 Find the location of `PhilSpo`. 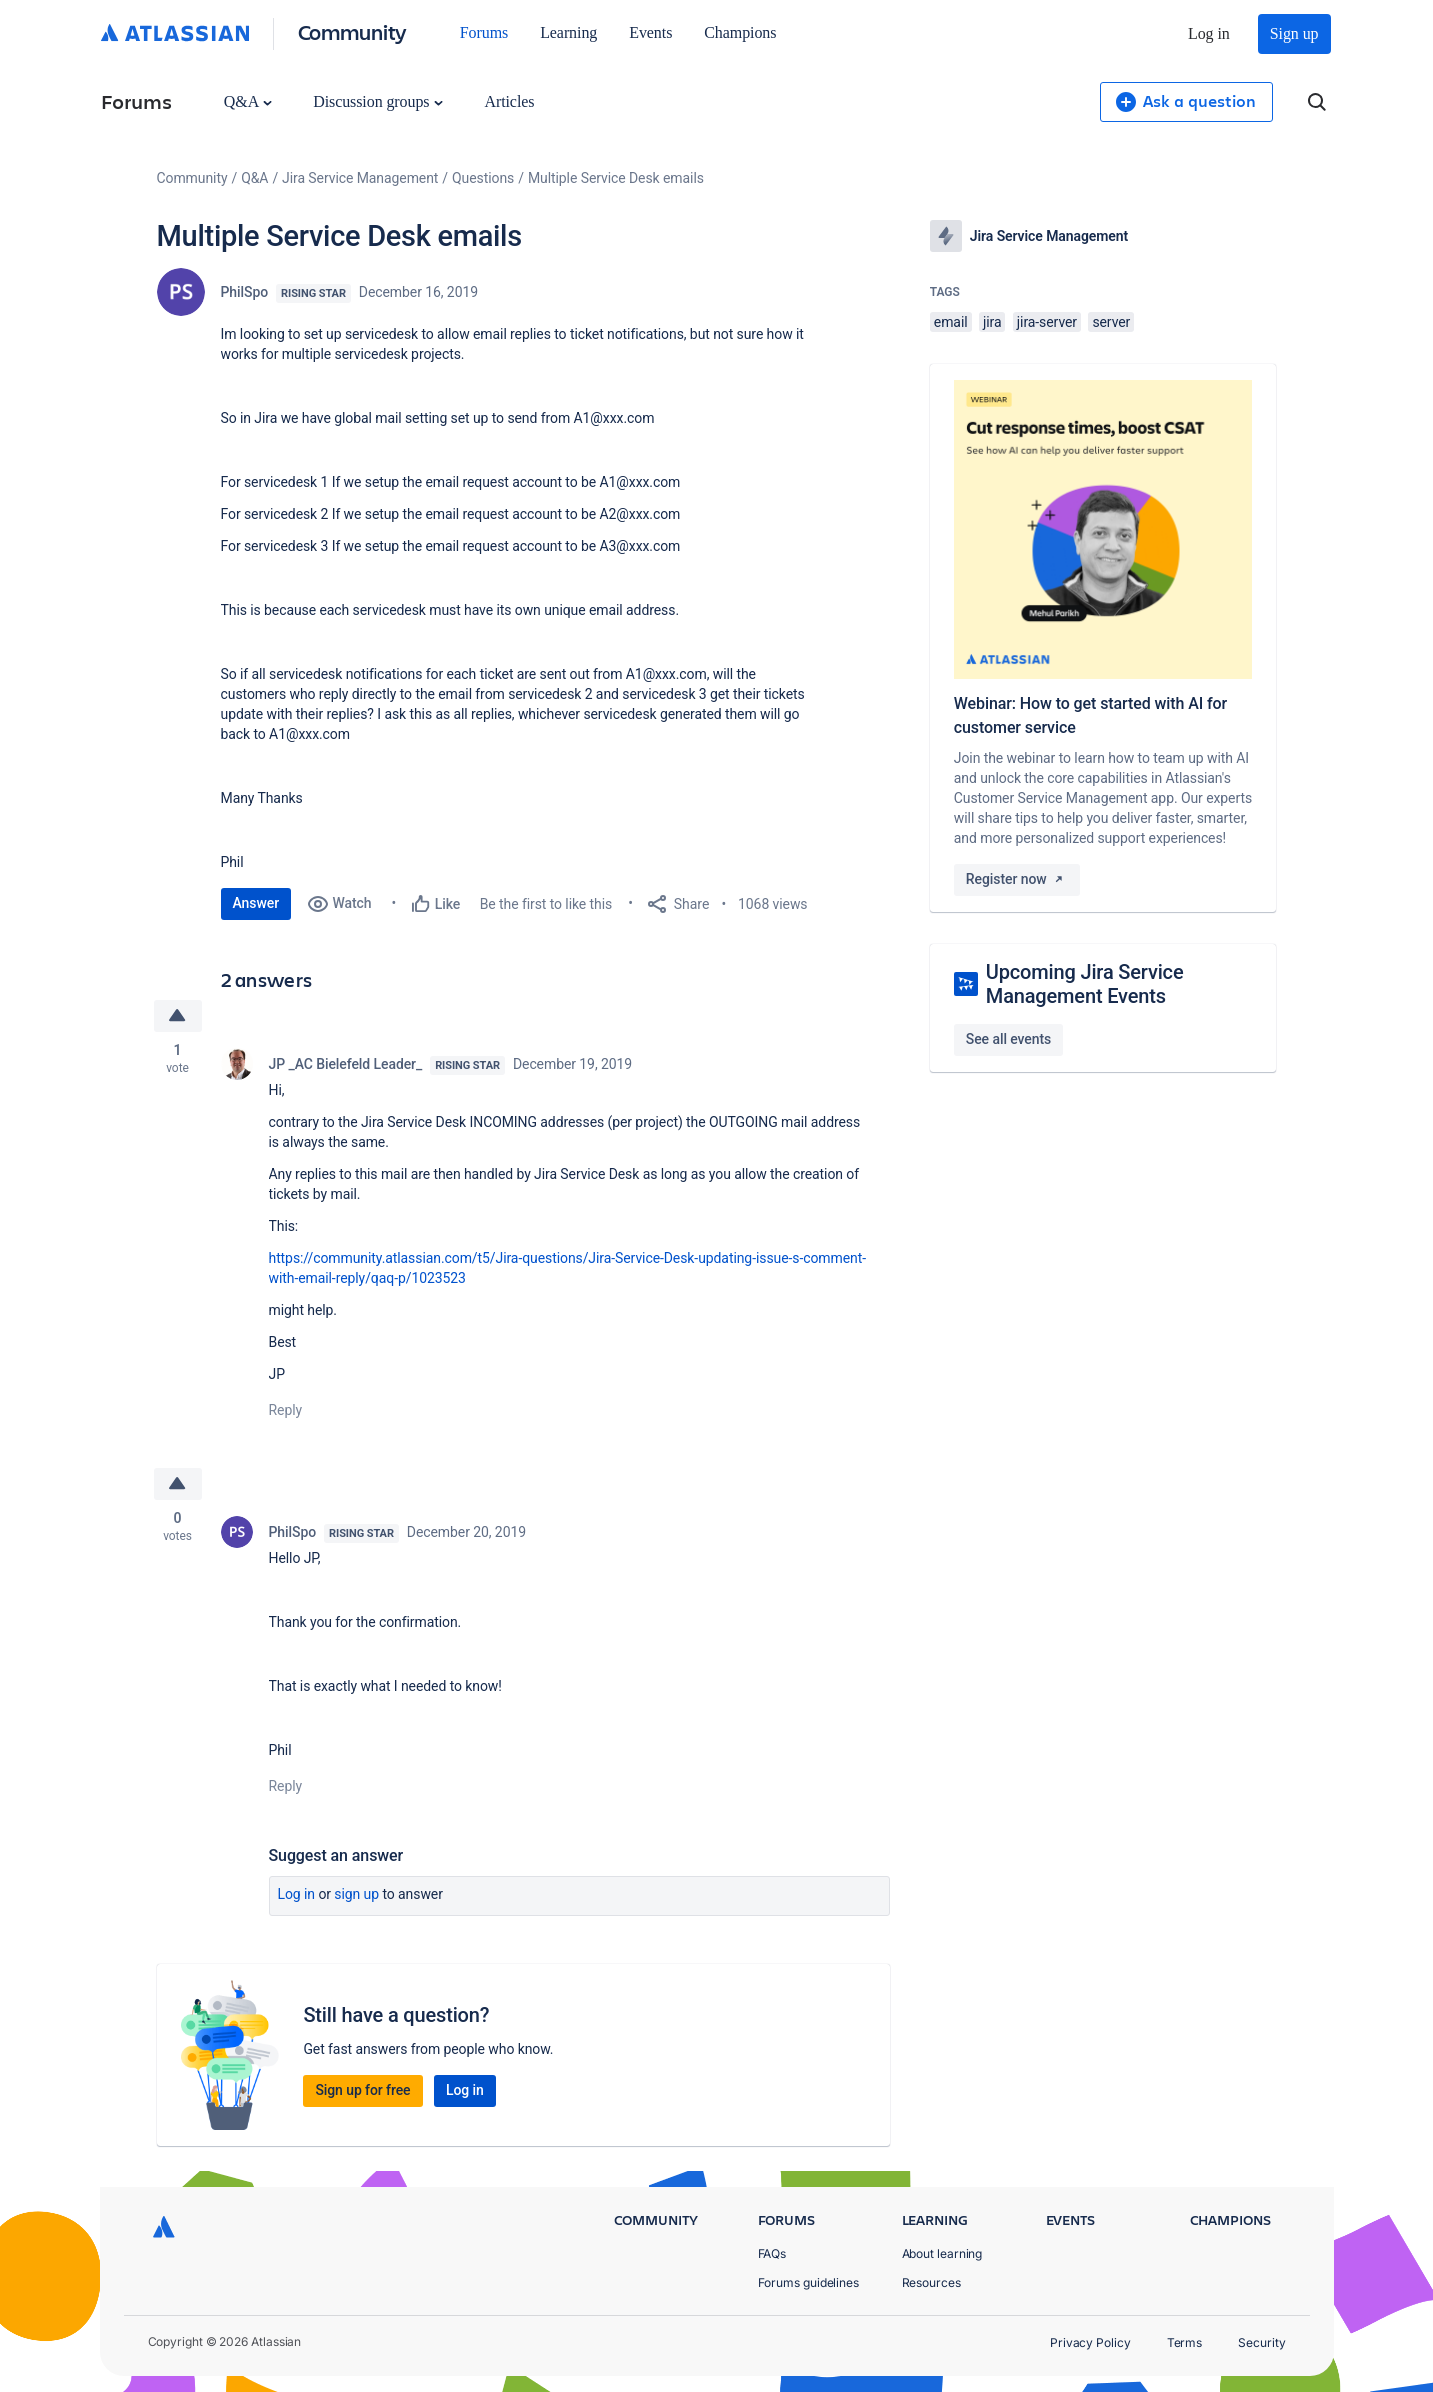

PhilSpo is located at coordinates (245, 292).